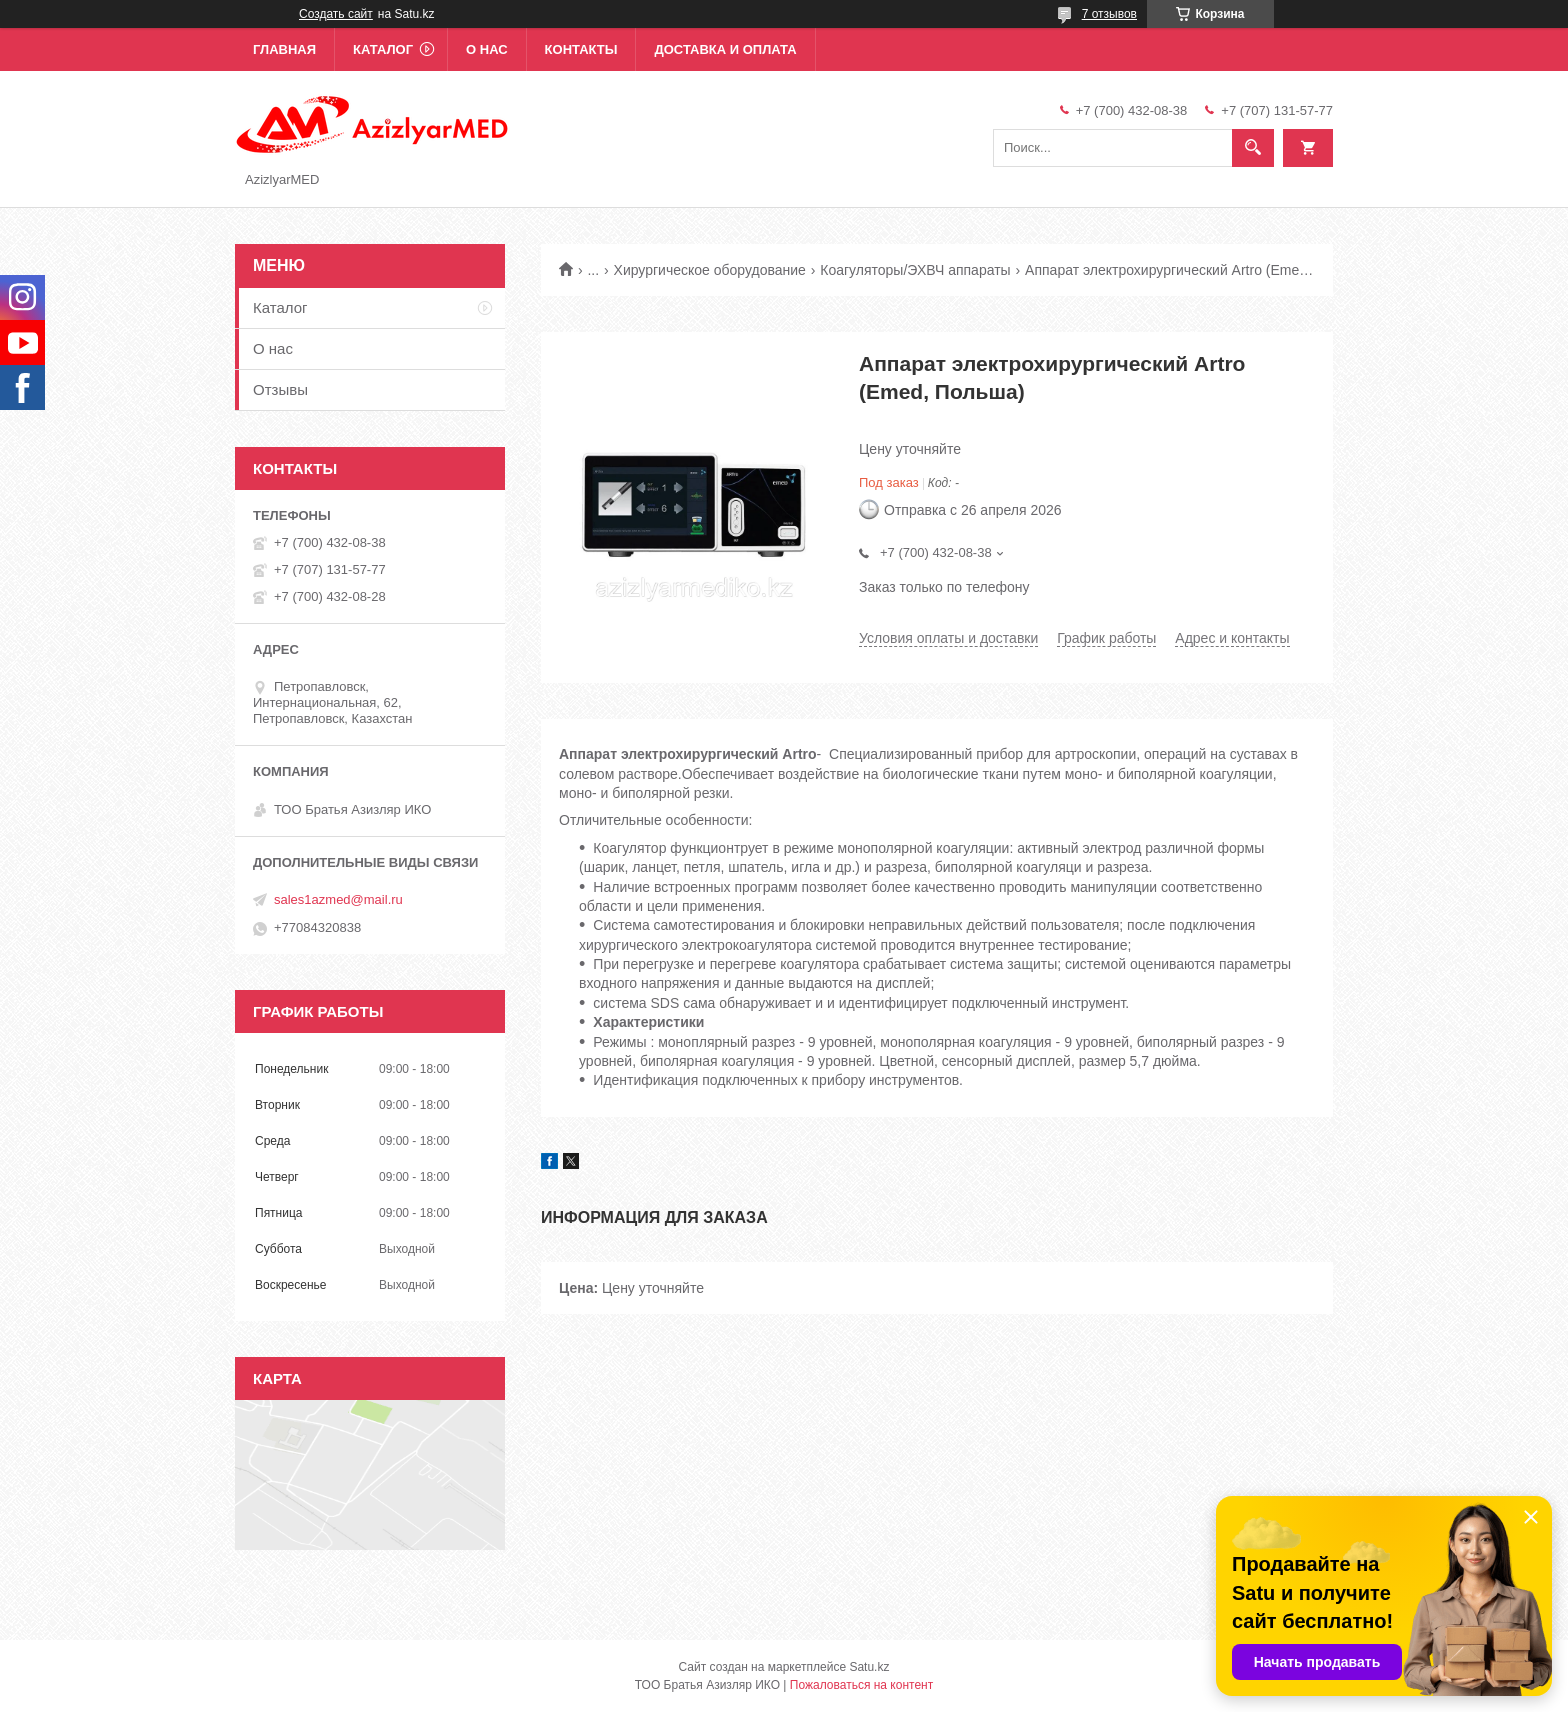 The image size is (1568, 1712). Describe the element at coordinates (915, 270) in the screenshot. I see `Коагуляторы/ЭХВЧ аппараты` at that location.